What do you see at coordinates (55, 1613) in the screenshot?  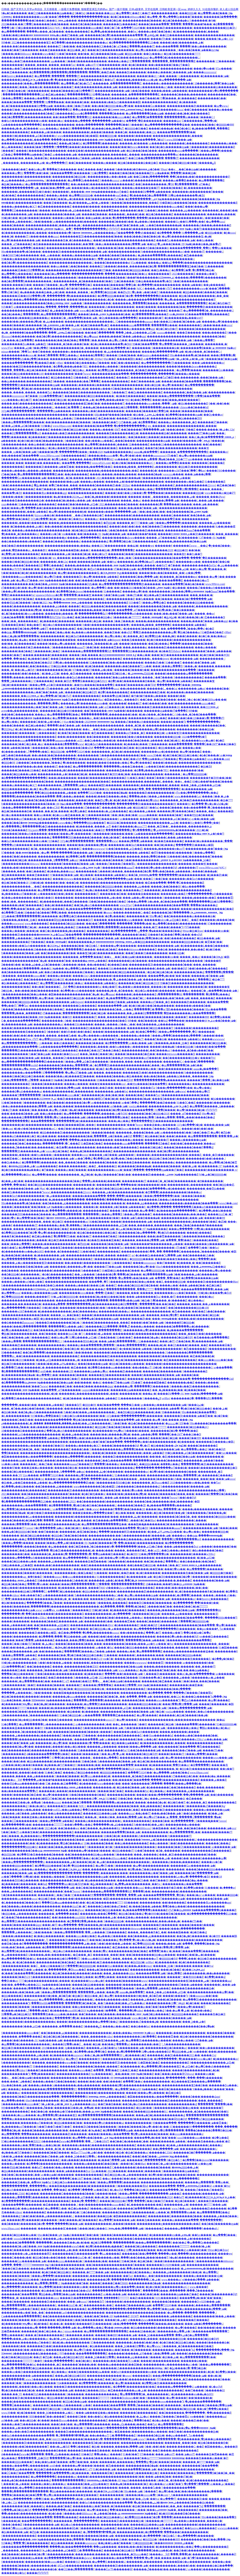 I see `��Ʒ��������һ����������Ʒ` at bounding box center [55, 1613].